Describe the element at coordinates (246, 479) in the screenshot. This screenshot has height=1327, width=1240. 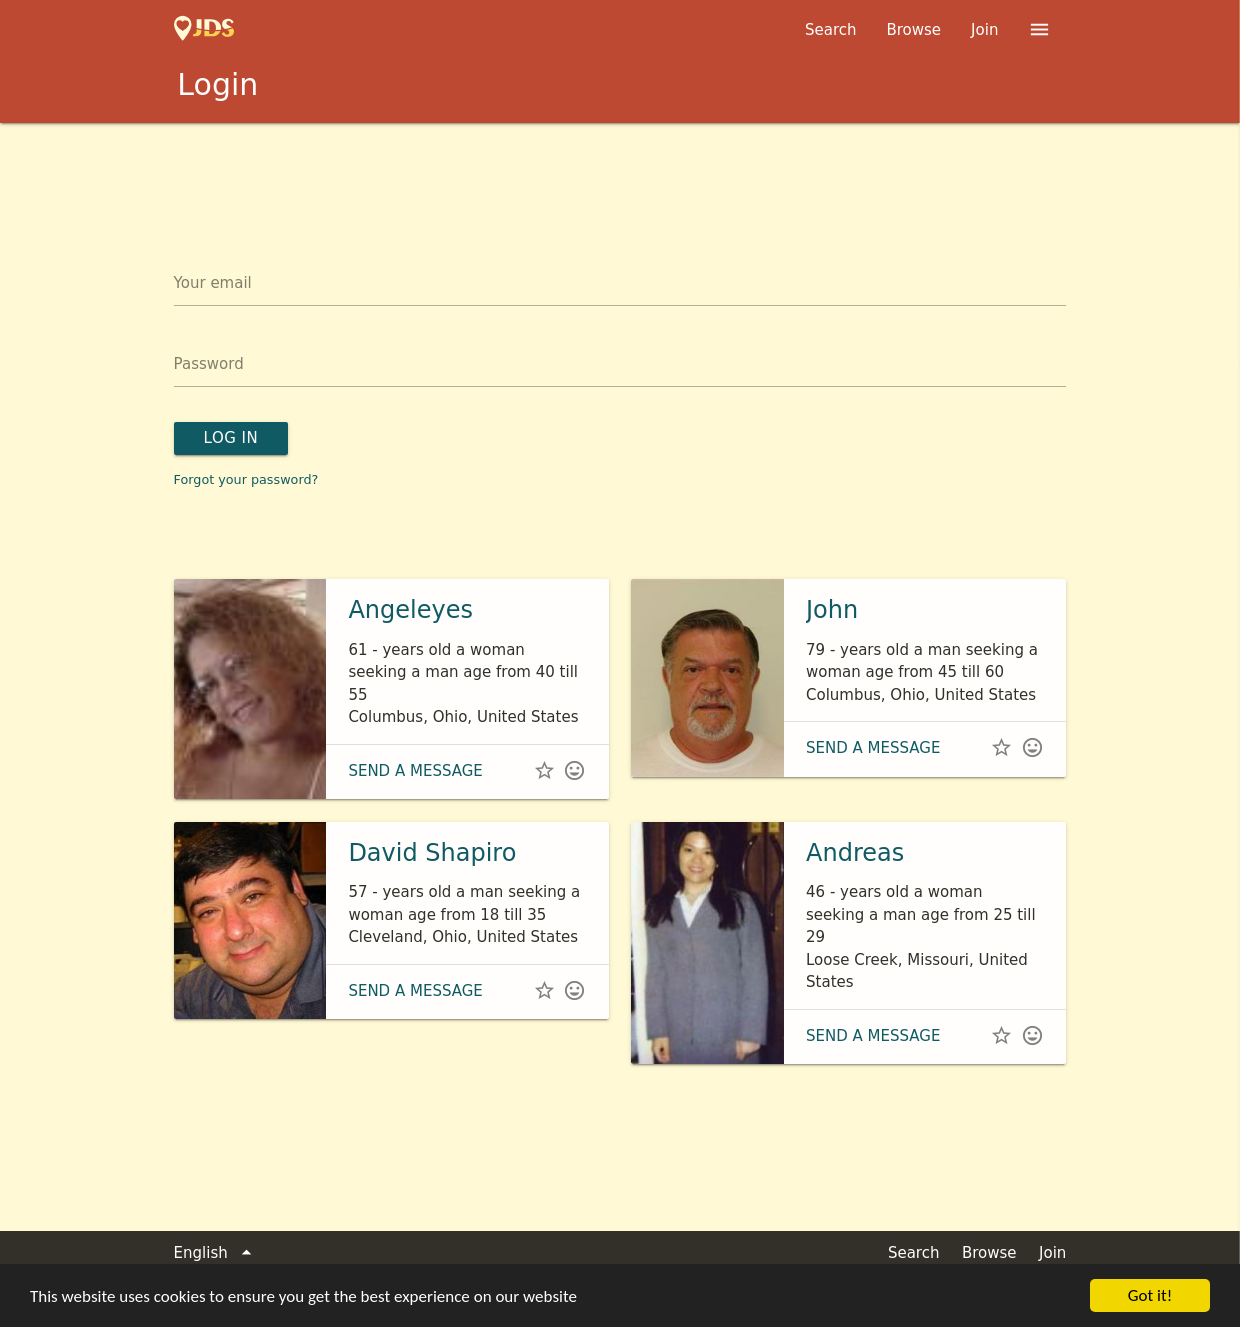
I see `Forgot your password?` at that location.